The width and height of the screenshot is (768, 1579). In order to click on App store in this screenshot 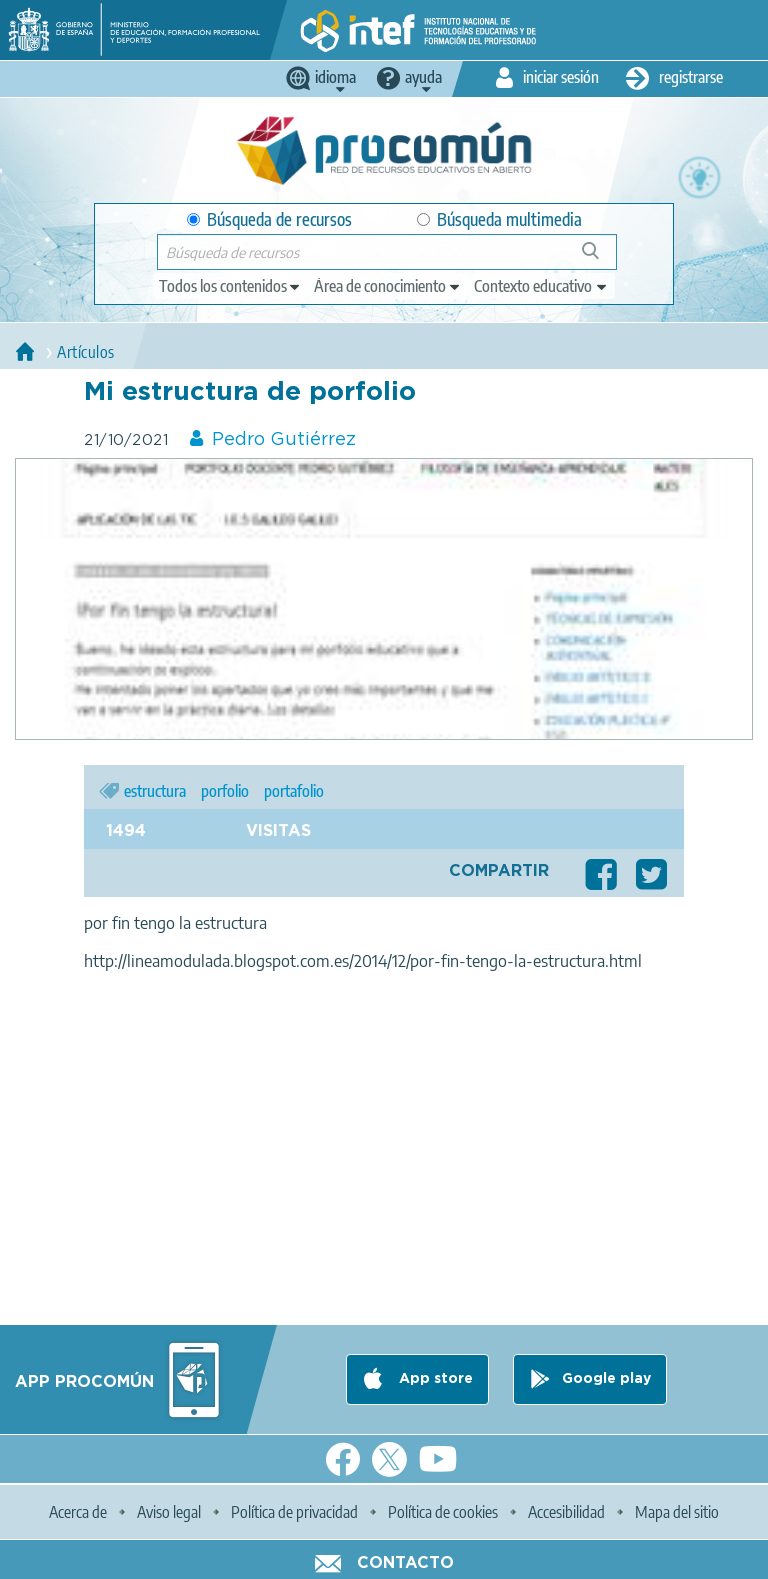, I will do `click(434, 1379)`.